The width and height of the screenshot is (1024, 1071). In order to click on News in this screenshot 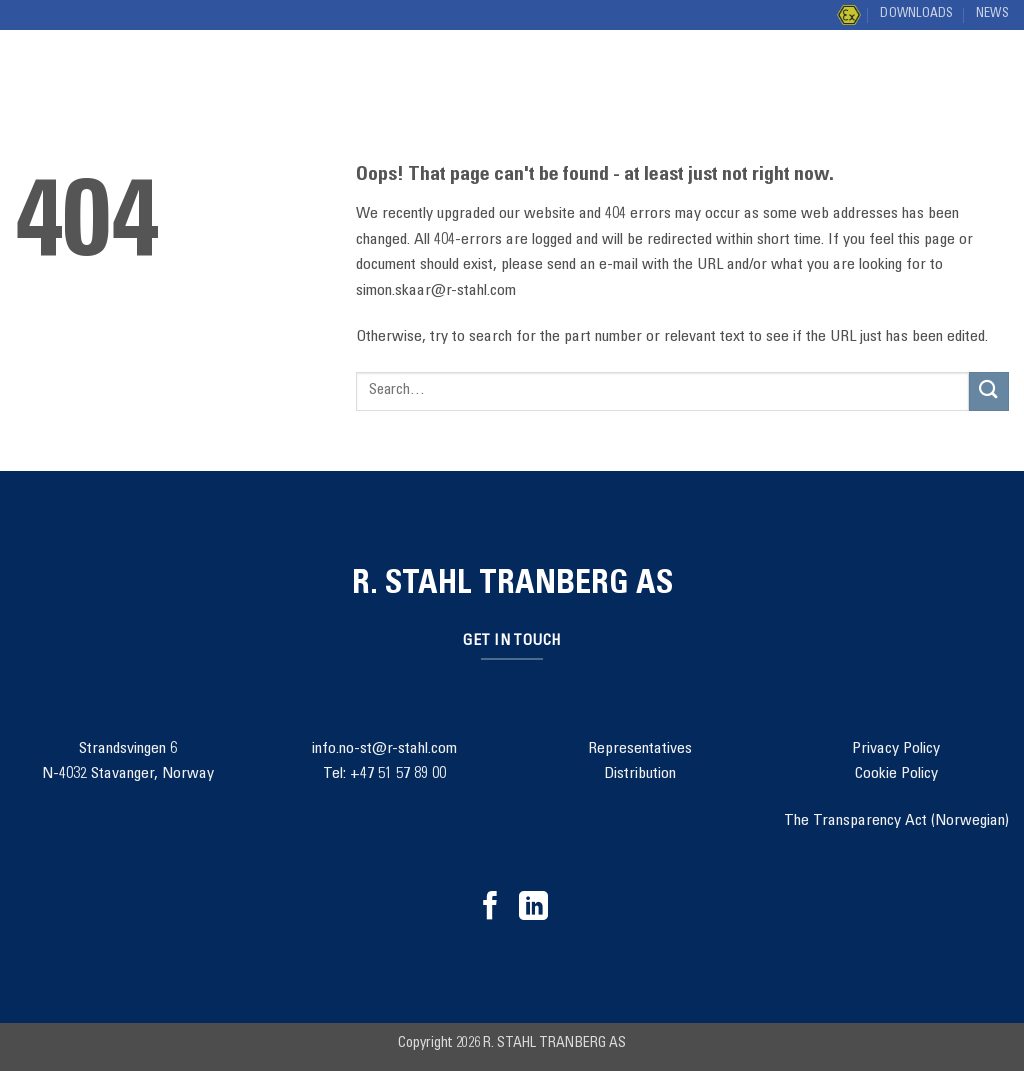, I will do `click(992, 14)`.